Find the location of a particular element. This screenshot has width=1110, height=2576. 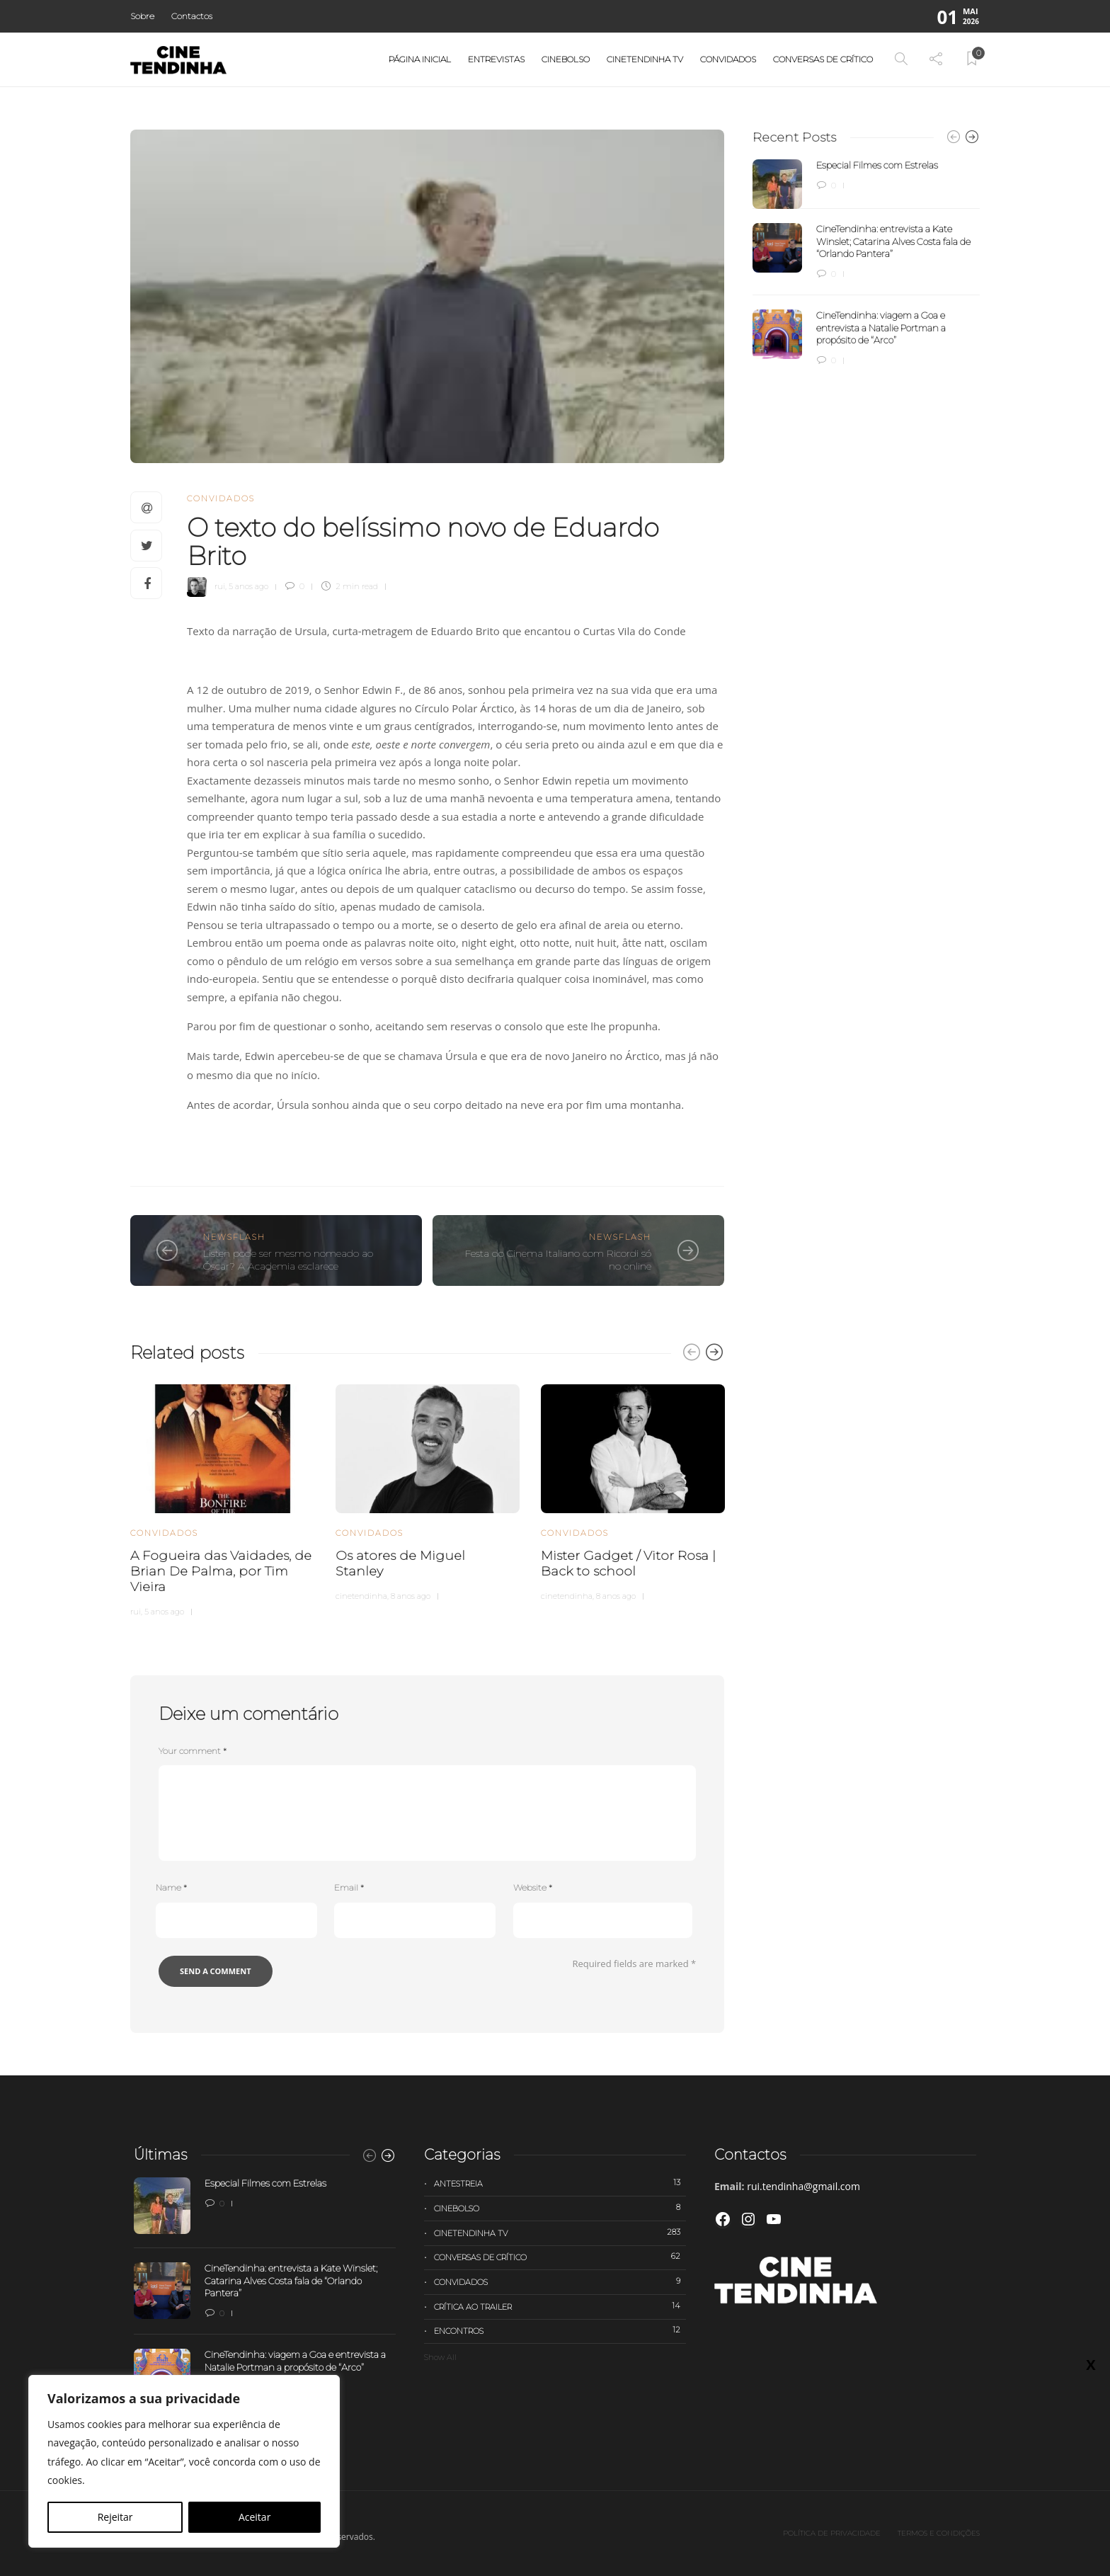

X [Close] is located at coordinates (1090, 2364).